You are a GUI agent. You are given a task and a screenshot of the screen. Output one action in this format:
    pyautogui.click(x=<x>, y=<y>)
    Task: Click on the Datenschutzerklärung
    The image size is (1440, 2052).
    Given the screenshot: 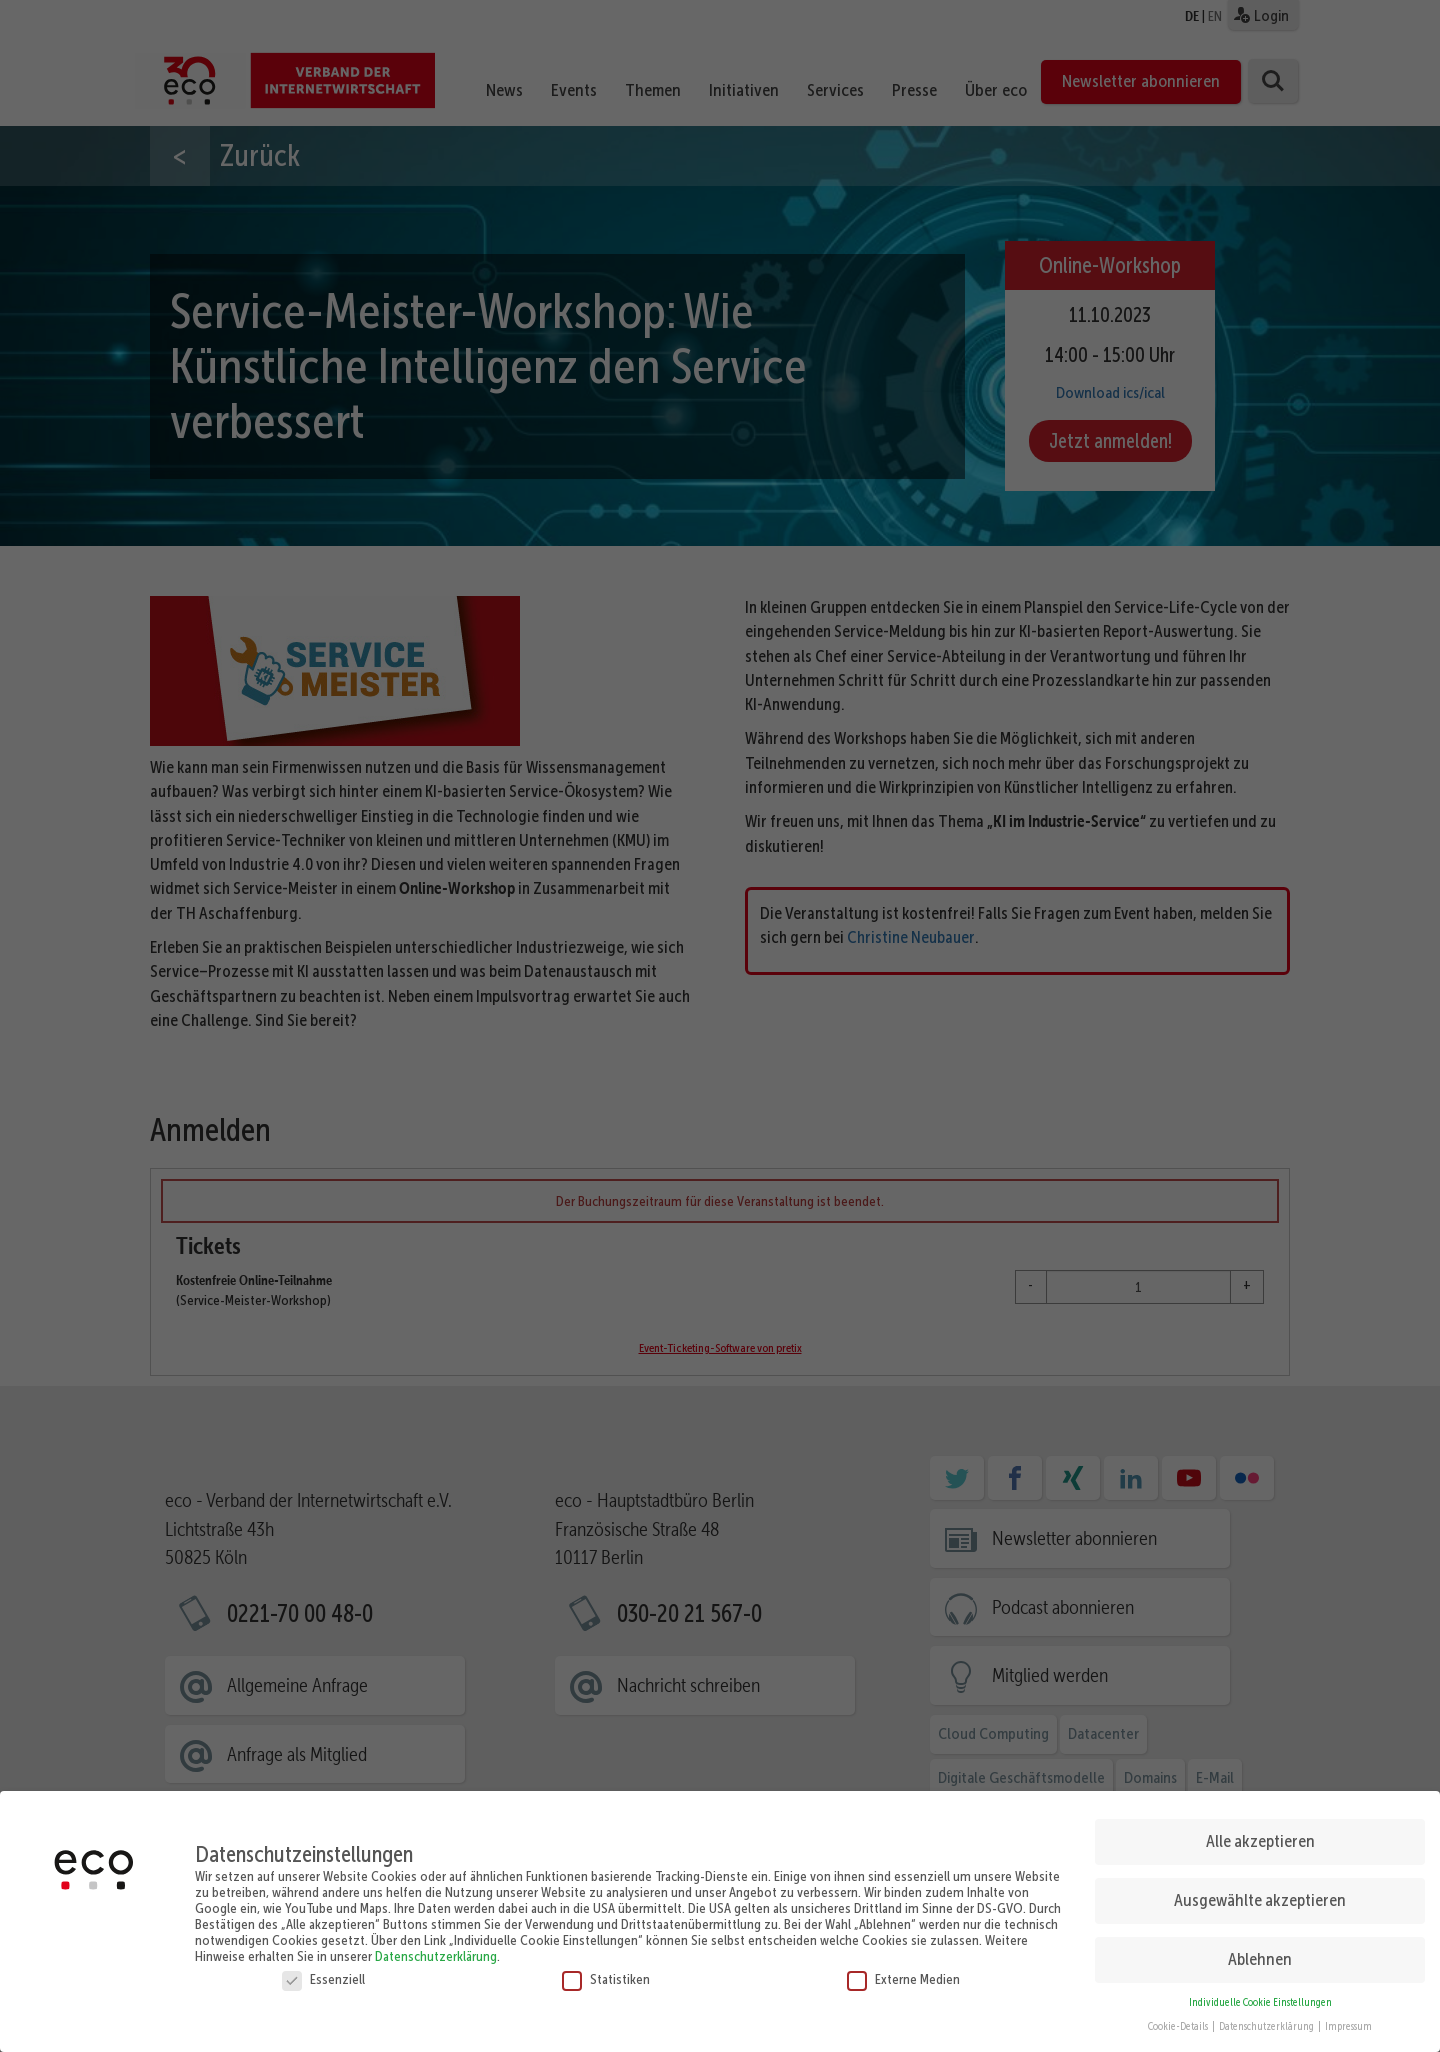 What is the action you would take?
    pyautogui.click(x=436, y=1948)
    